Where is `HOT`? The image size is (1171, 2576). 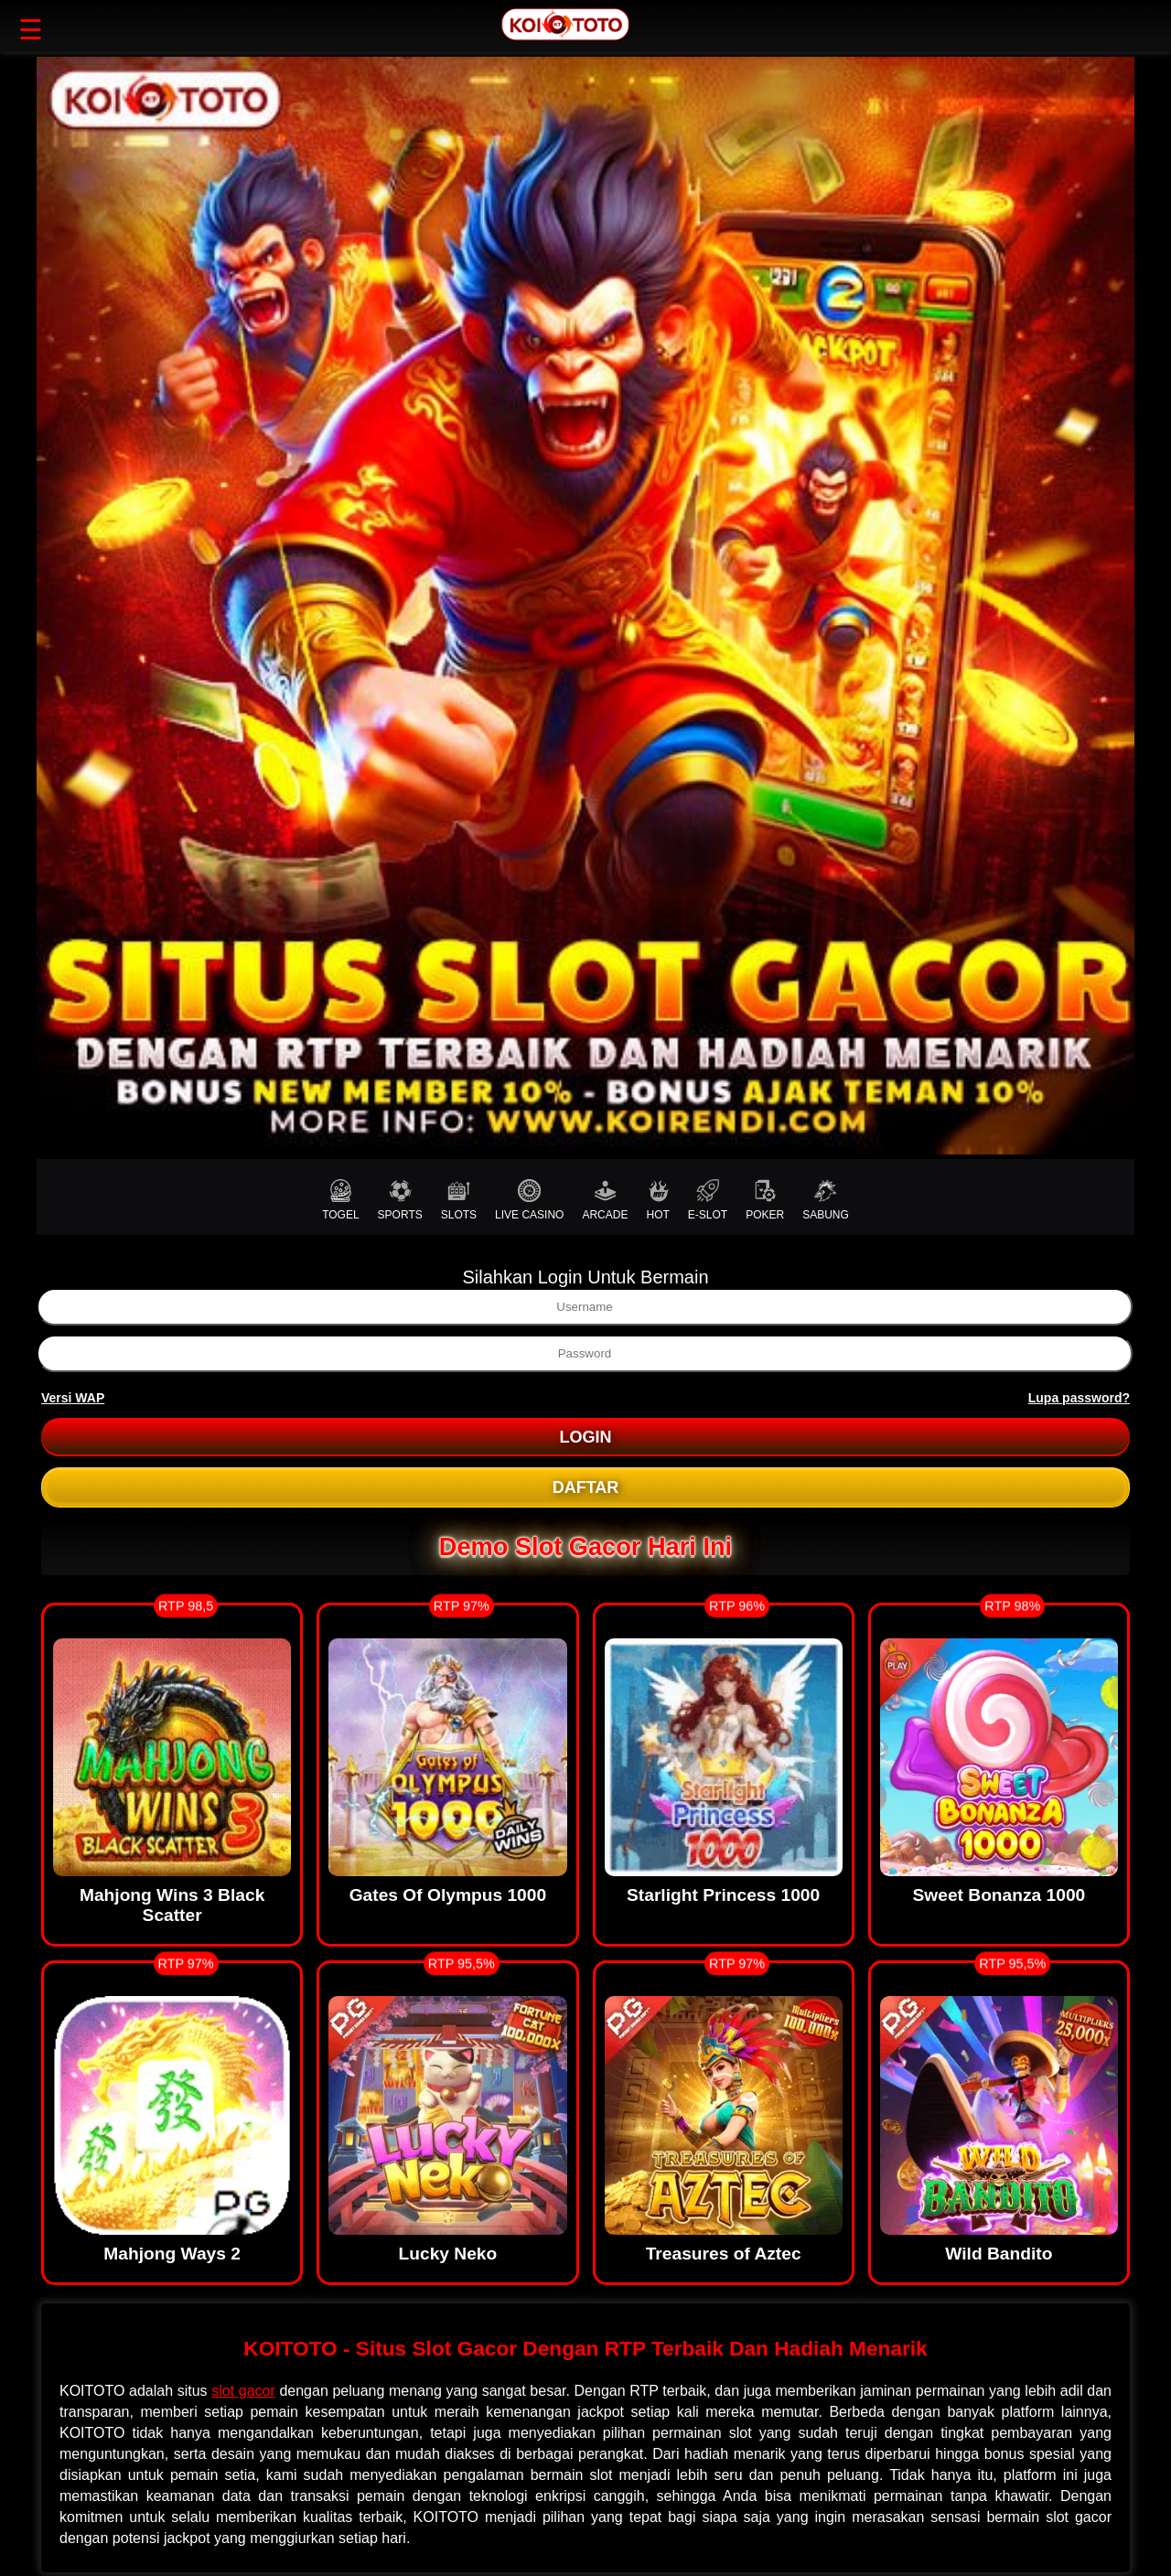 HOT is located at coordinates (657, 1200).